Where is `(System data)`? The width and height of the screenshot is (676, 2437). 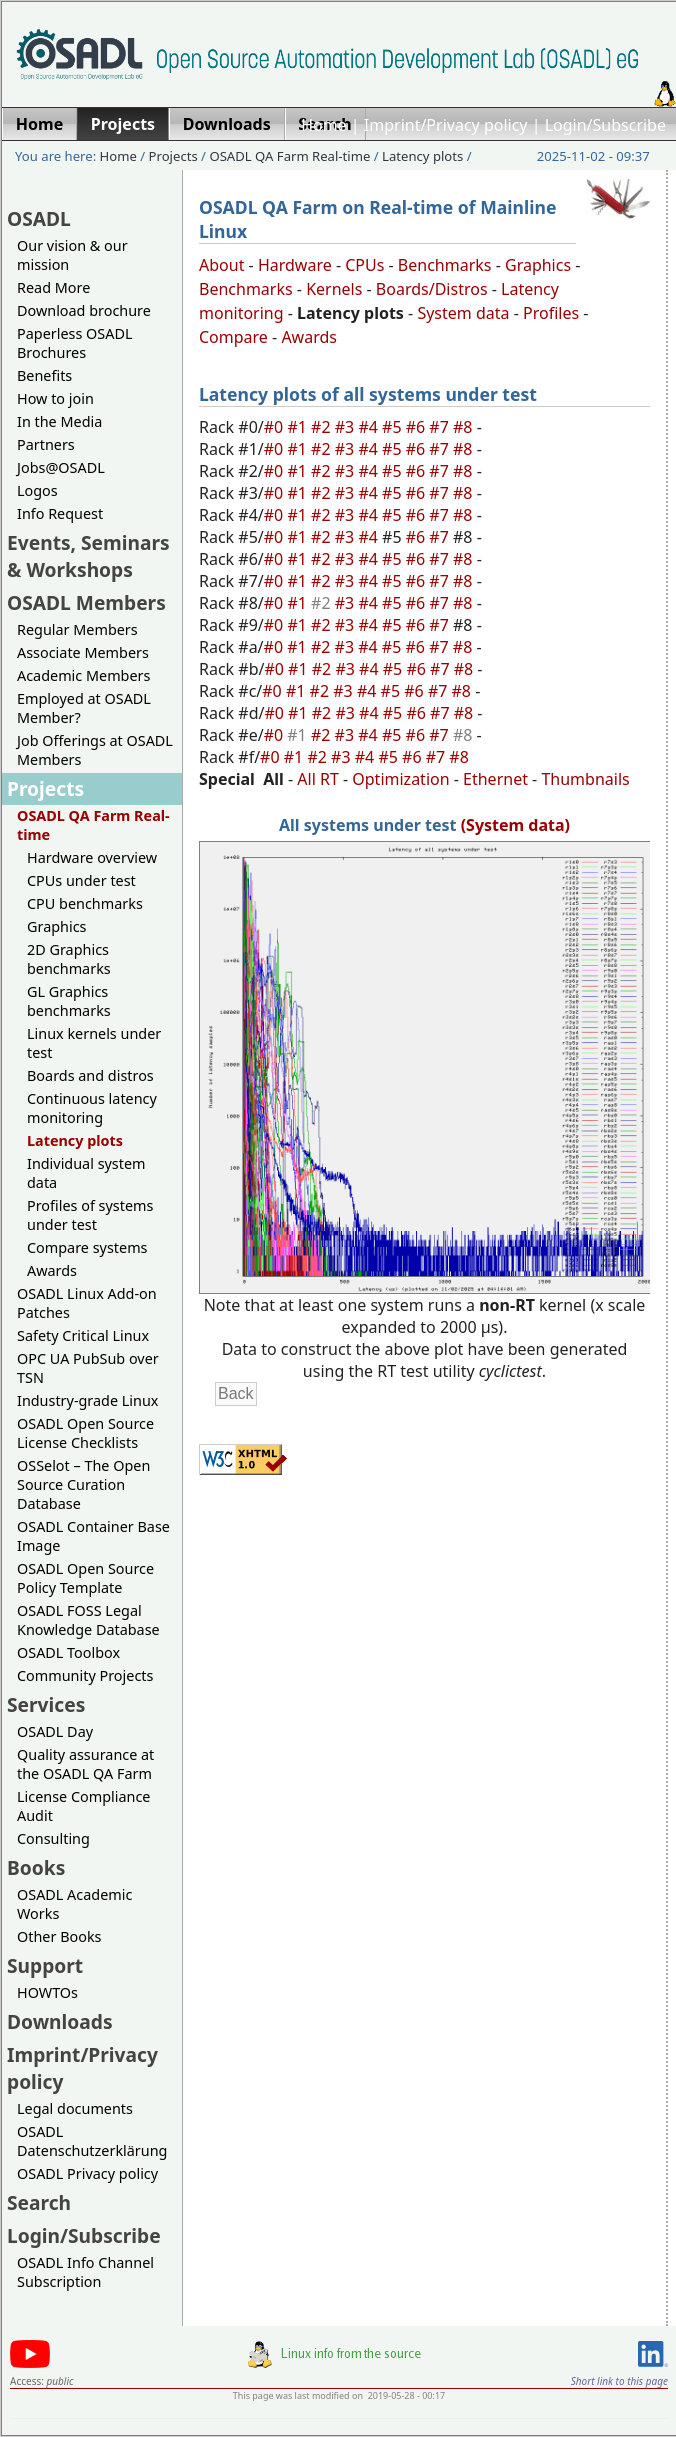 (System data) is located at coordinates (515, 825).